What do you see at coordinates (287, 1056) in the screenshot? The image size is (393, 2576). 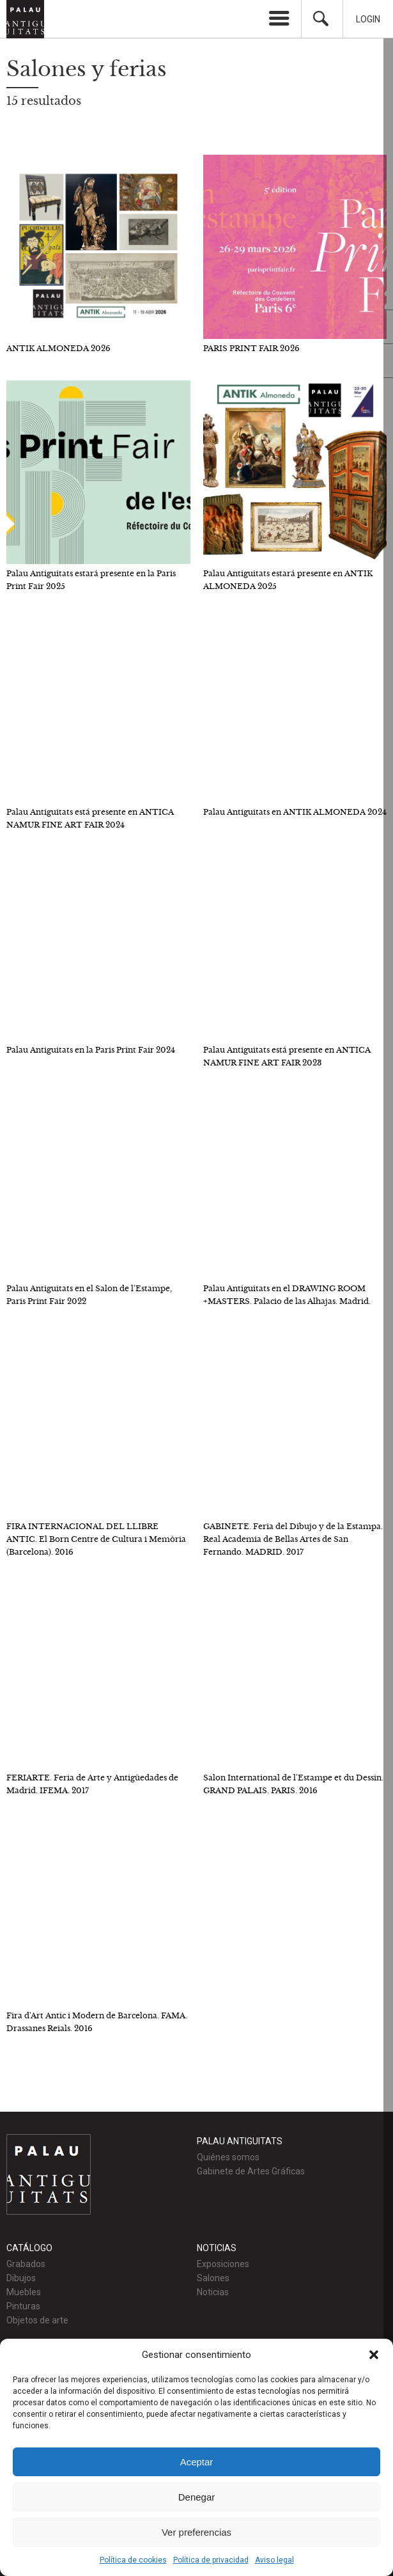 I see `Palau Antiguitats está presente en ANTICA NAMUR FINE ART FAIR 2023` at bounding box center [287, 1056].